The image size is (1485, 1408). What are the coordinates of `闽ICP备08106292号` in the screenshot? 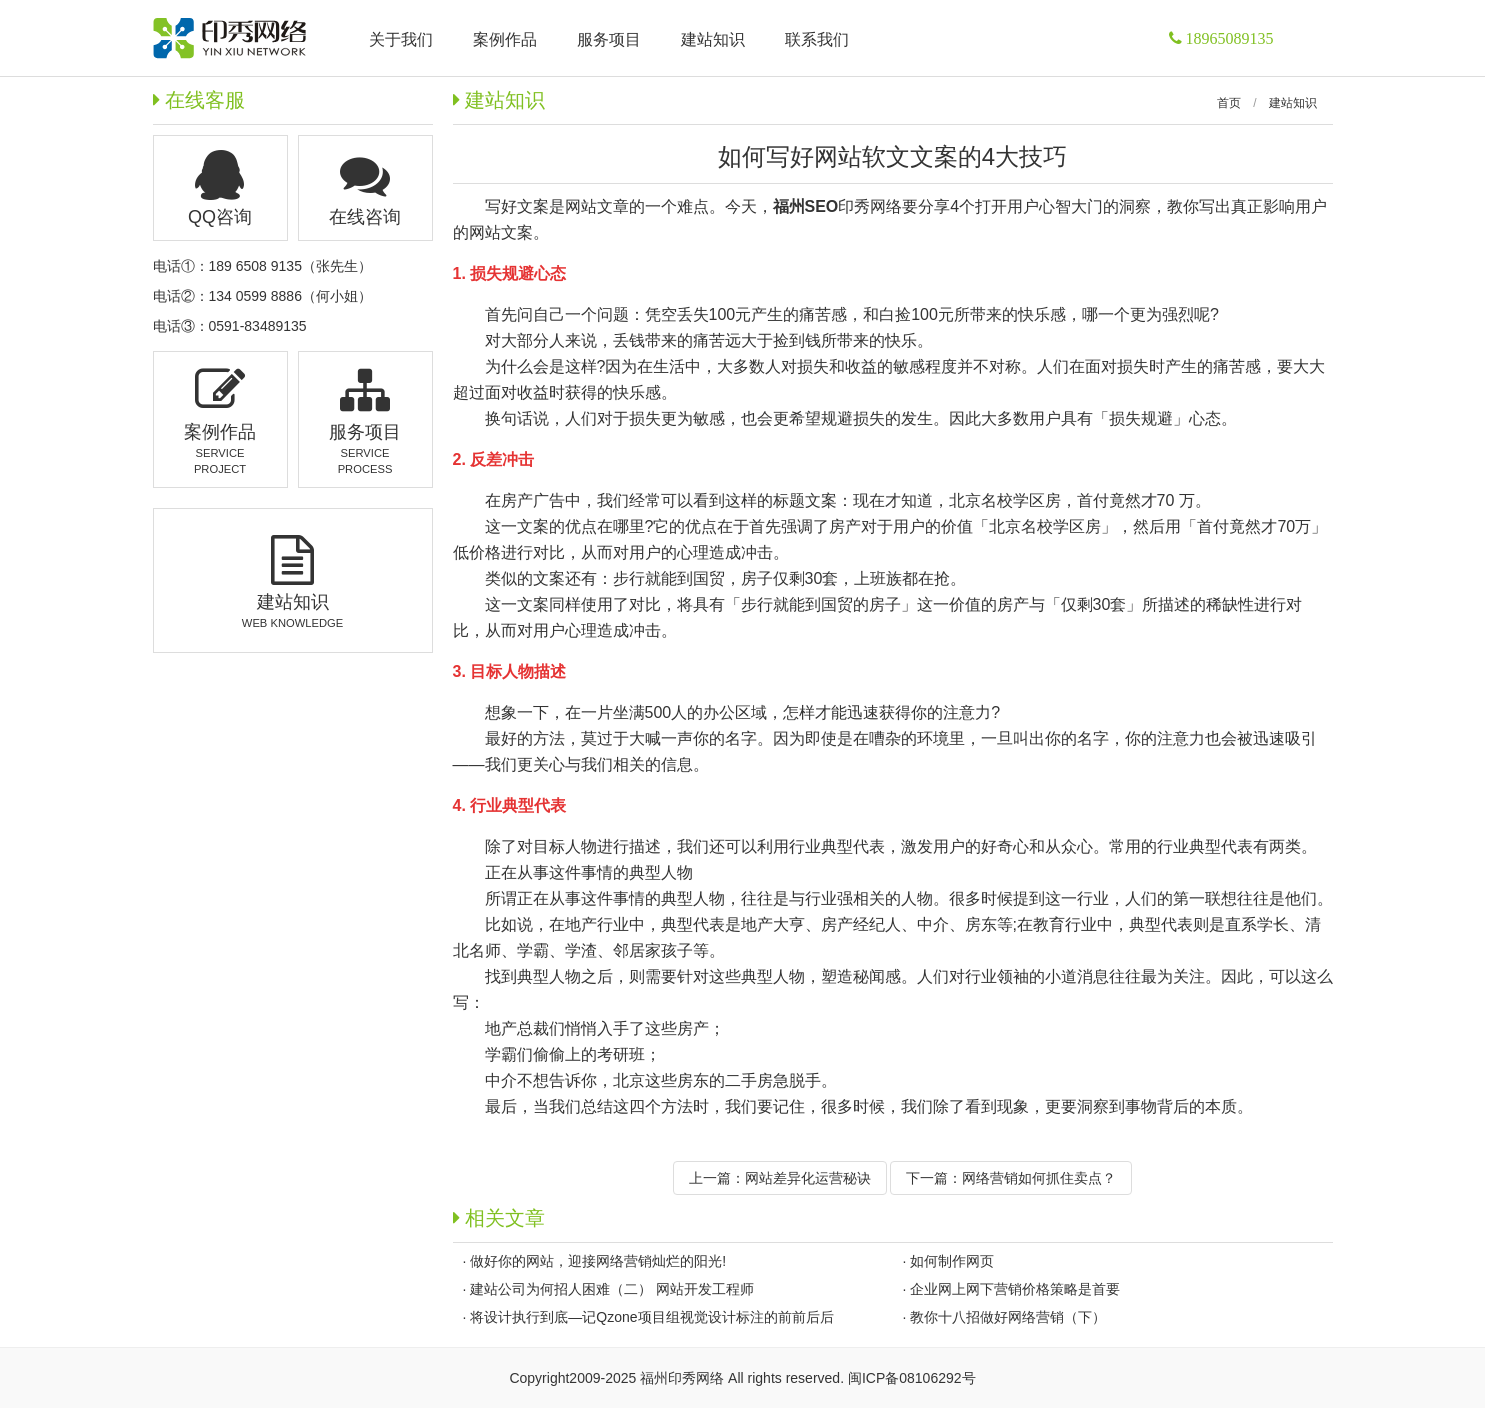 It's located at (912, 1378).